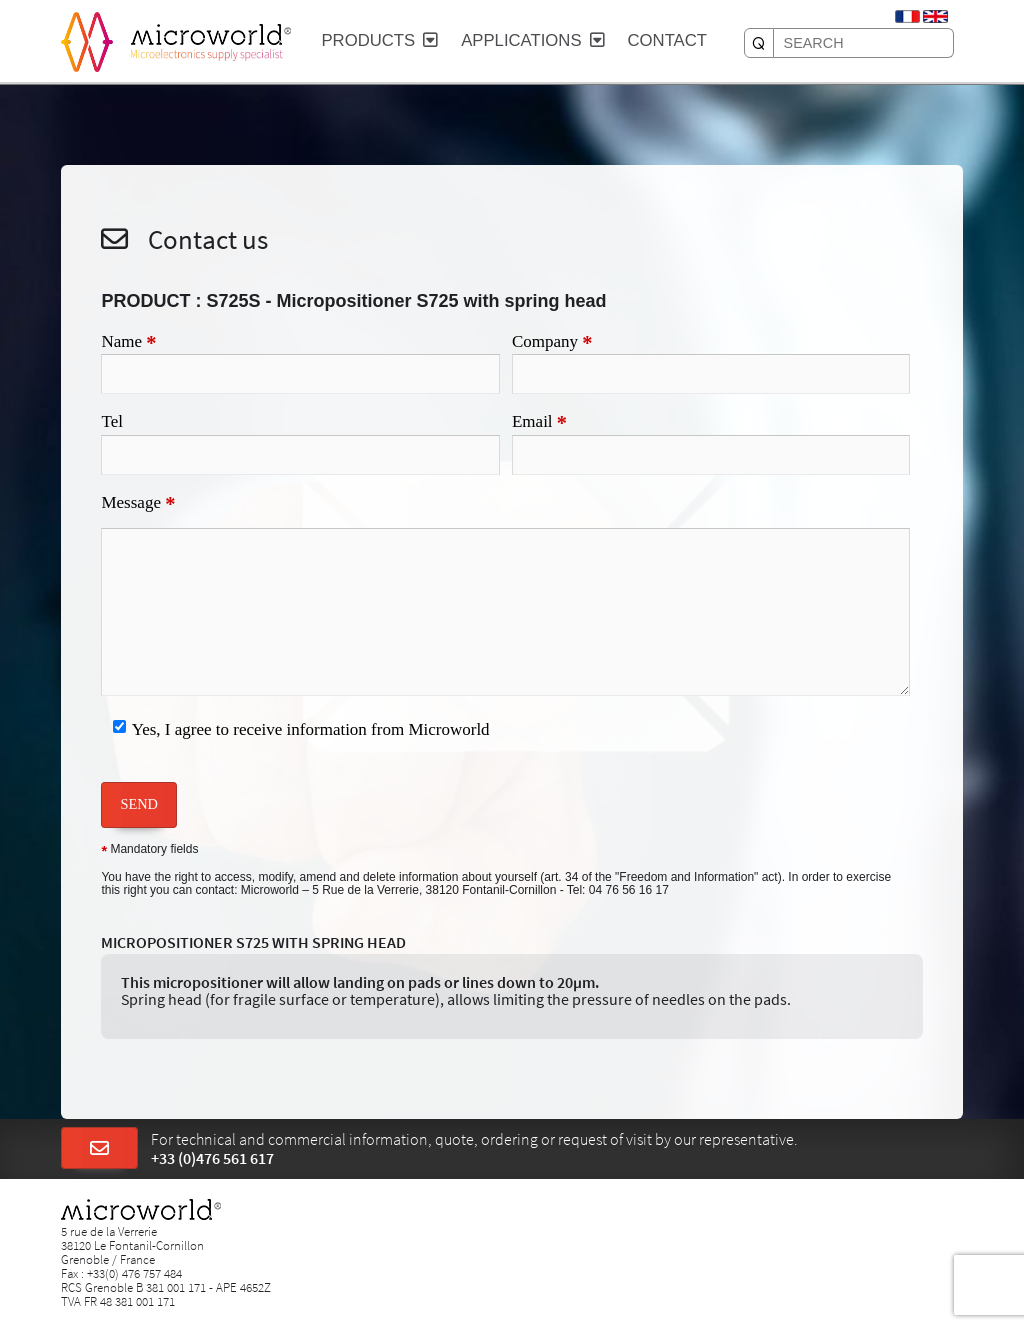 This screenshot has width=1024, height=1329. I want to click on [SEARCH], so click(759, 43).